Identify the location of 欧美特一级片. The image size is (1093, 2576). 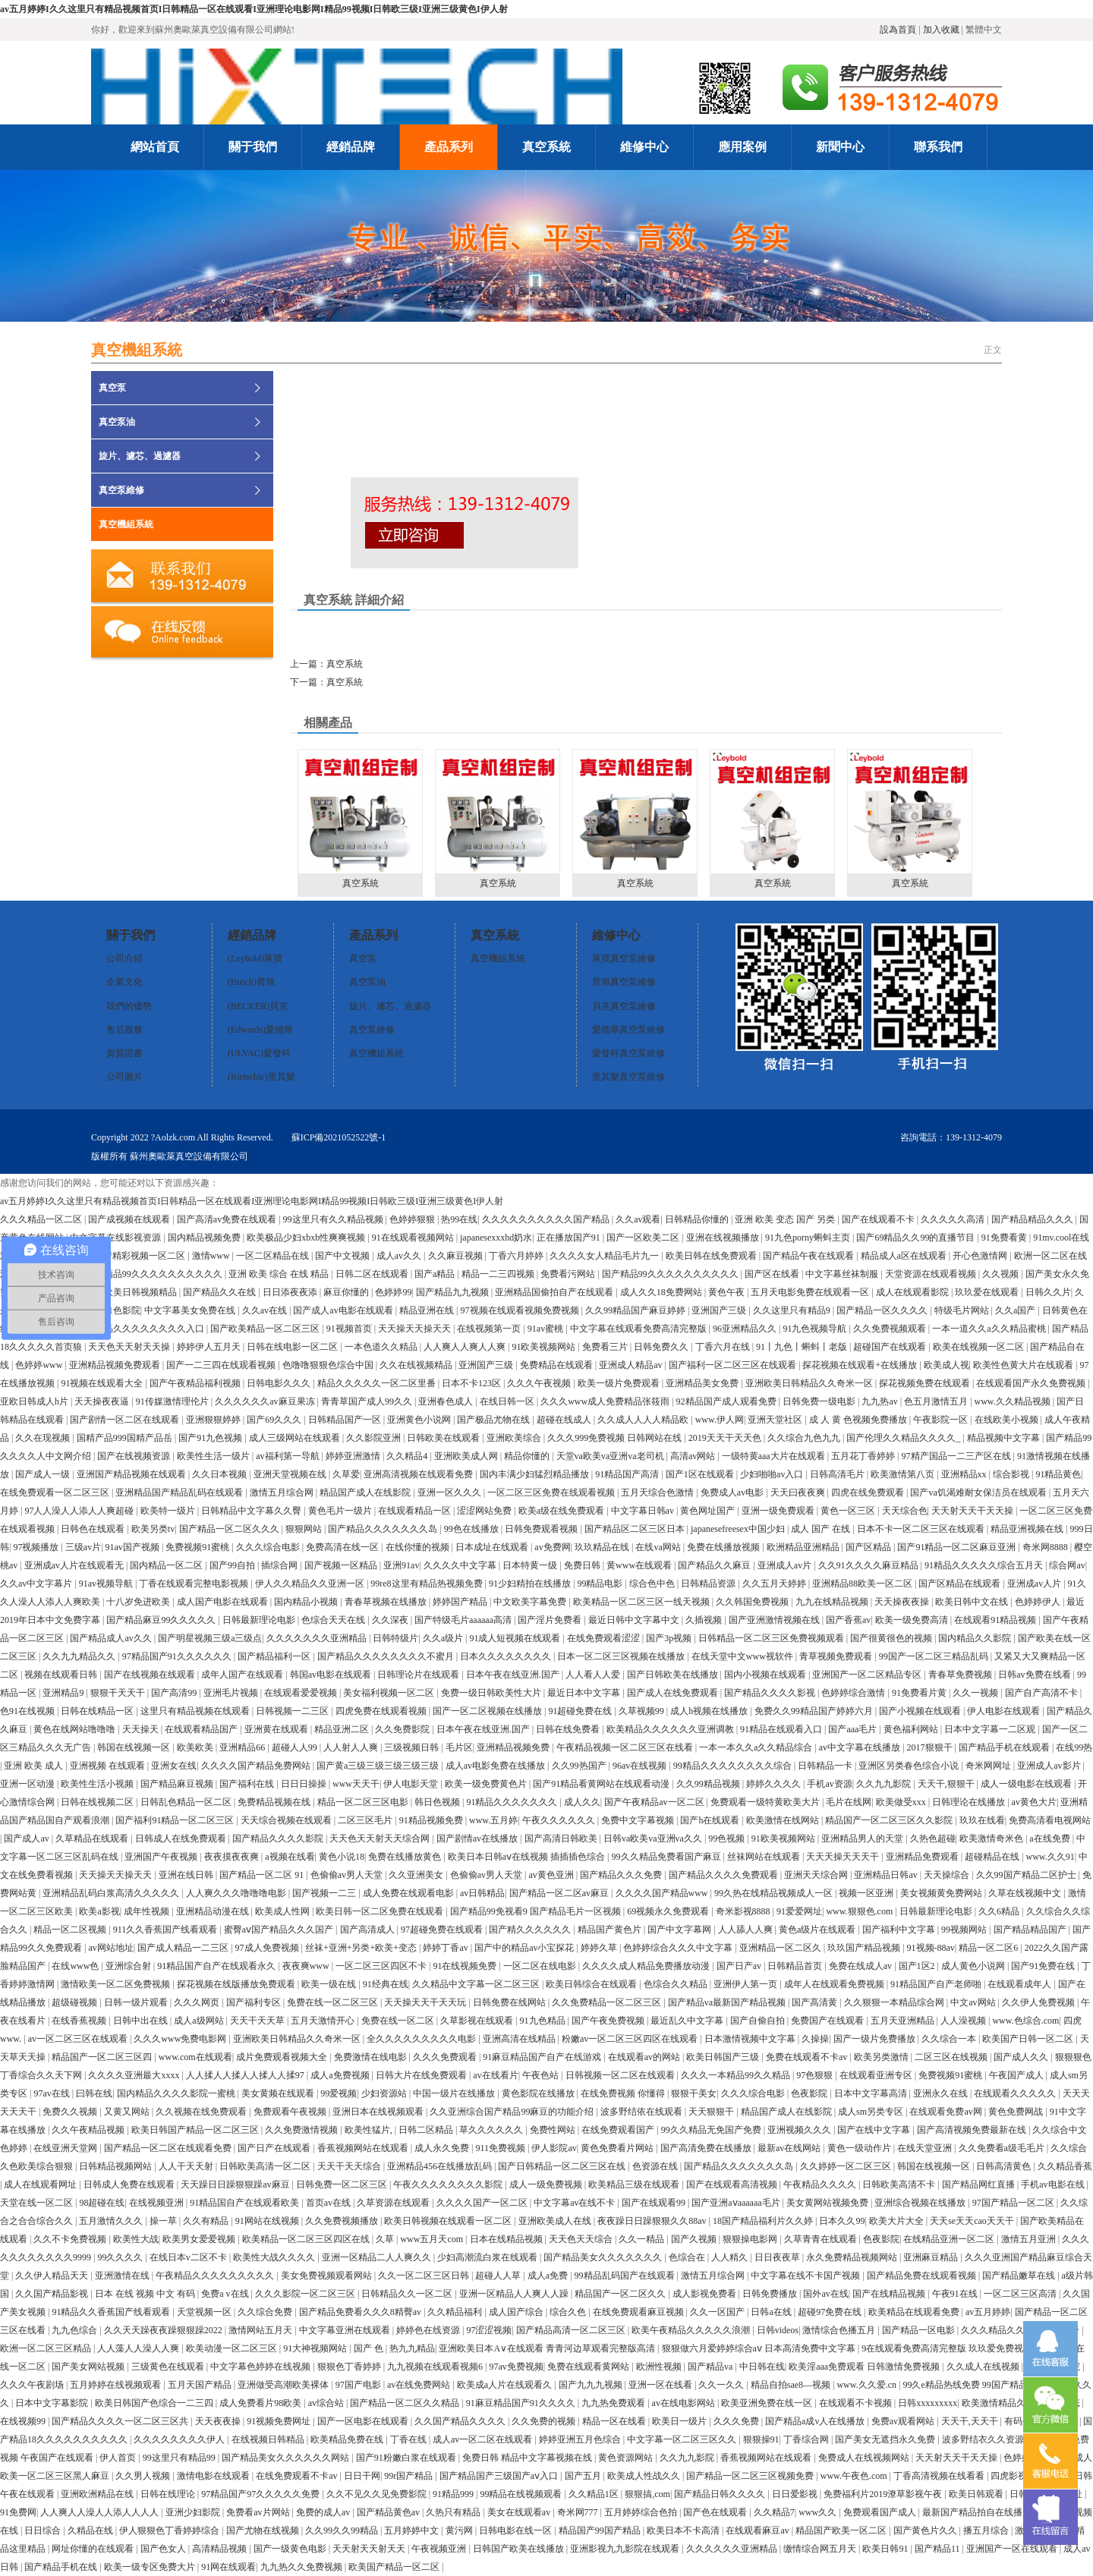
(168, 1510).